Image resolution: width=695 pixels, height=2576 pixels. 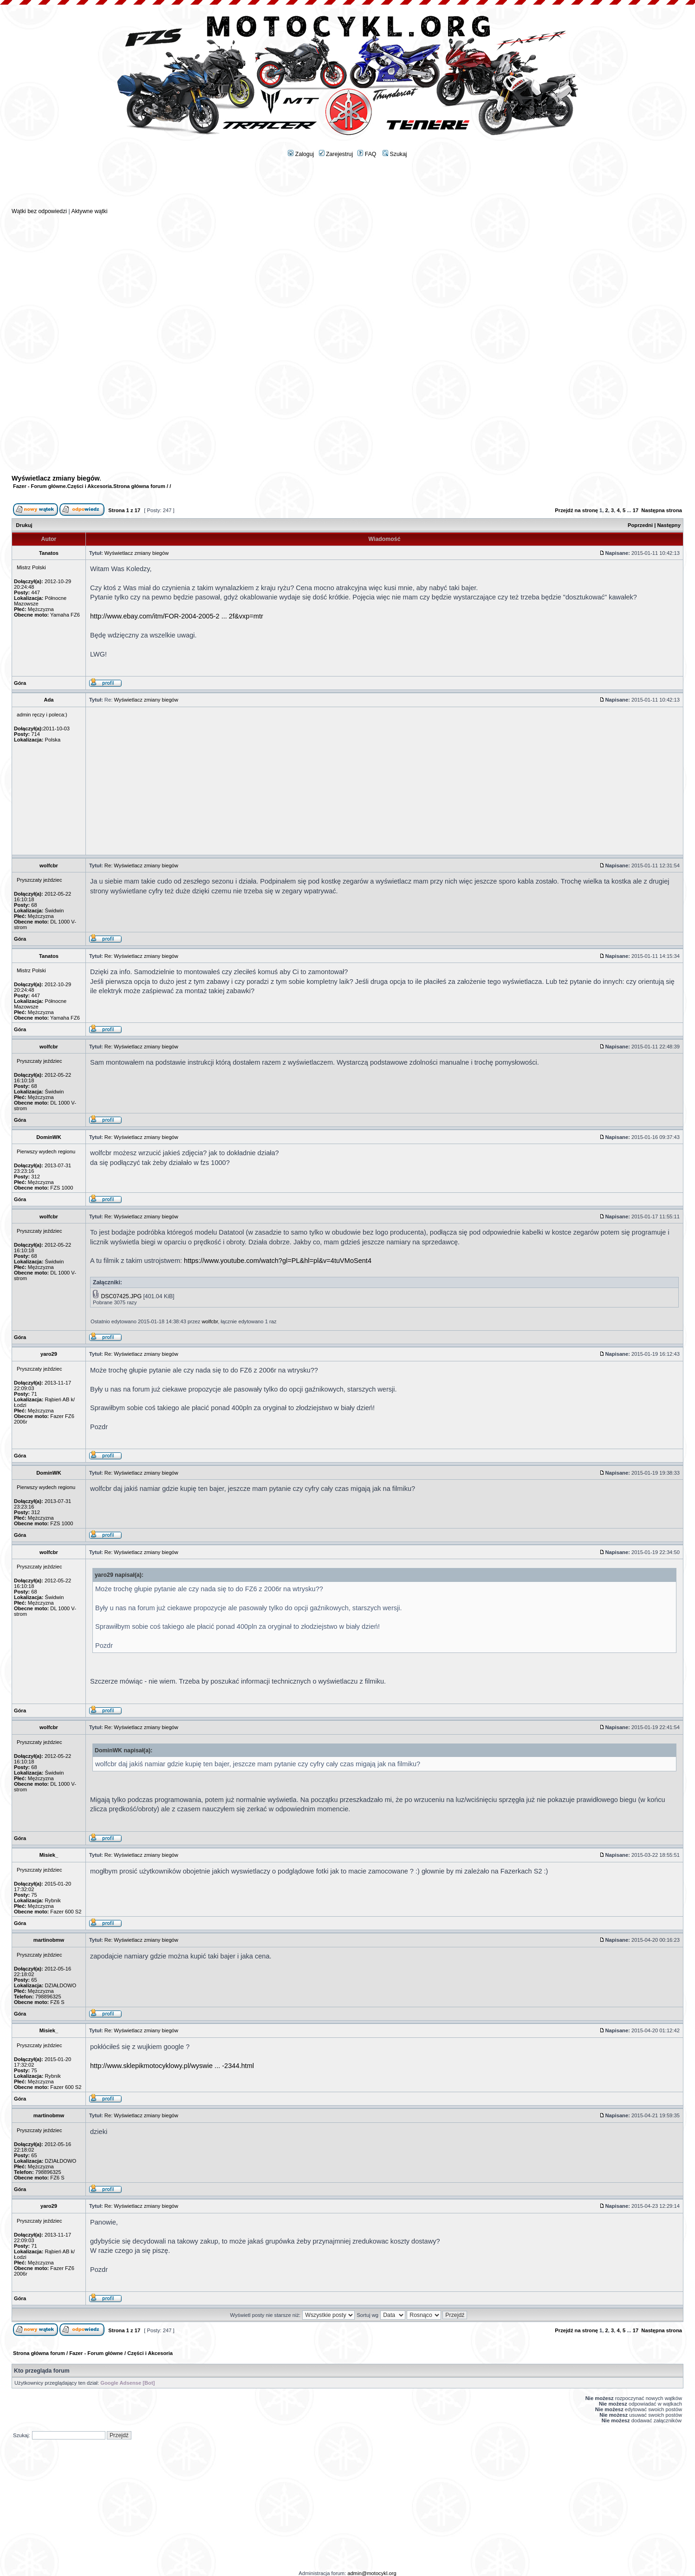 What do you see at coordinates (661, 510) in the screenshot?
I see `Następna strona` at bounding box center [661, 510].